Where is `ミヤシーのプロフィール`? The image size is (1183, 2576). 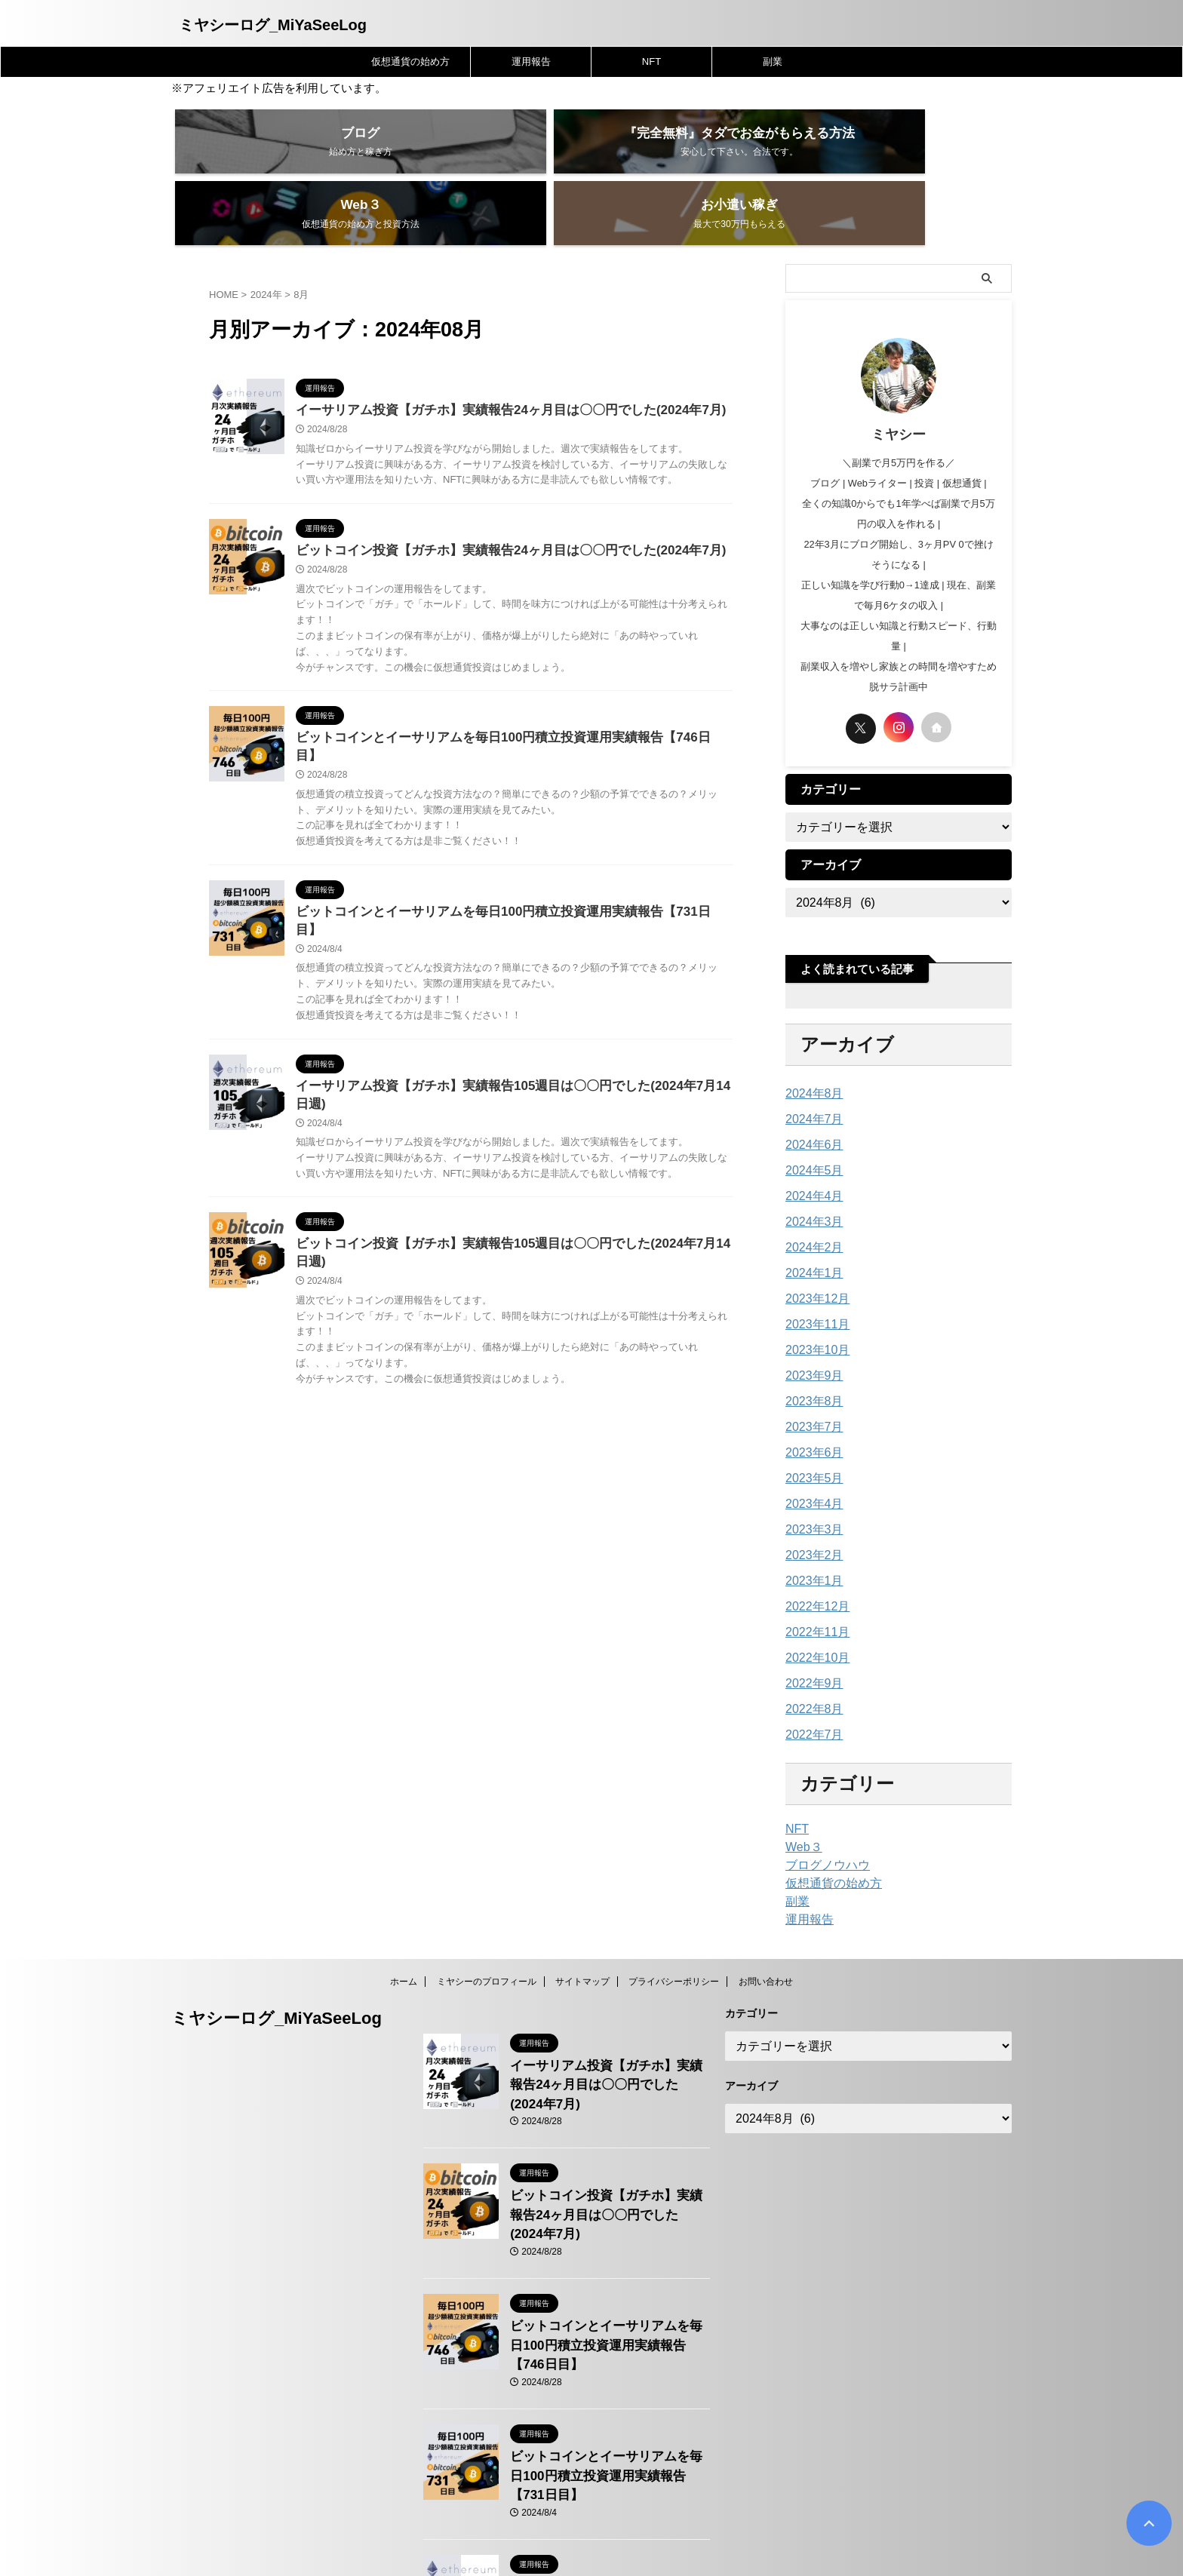 ミヤシーのプロフィール is located at coordinates (486, 1932).